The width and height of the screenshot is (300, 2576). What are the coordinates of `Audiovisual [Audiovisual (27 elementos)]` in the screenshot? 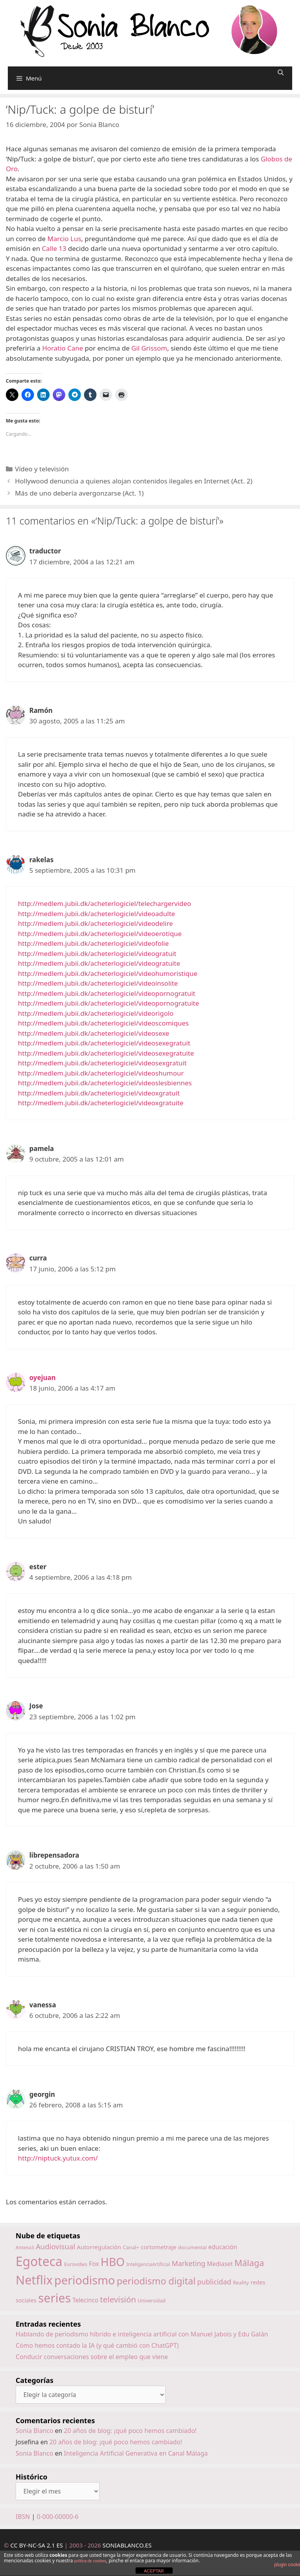 It's located at (55, 2246).